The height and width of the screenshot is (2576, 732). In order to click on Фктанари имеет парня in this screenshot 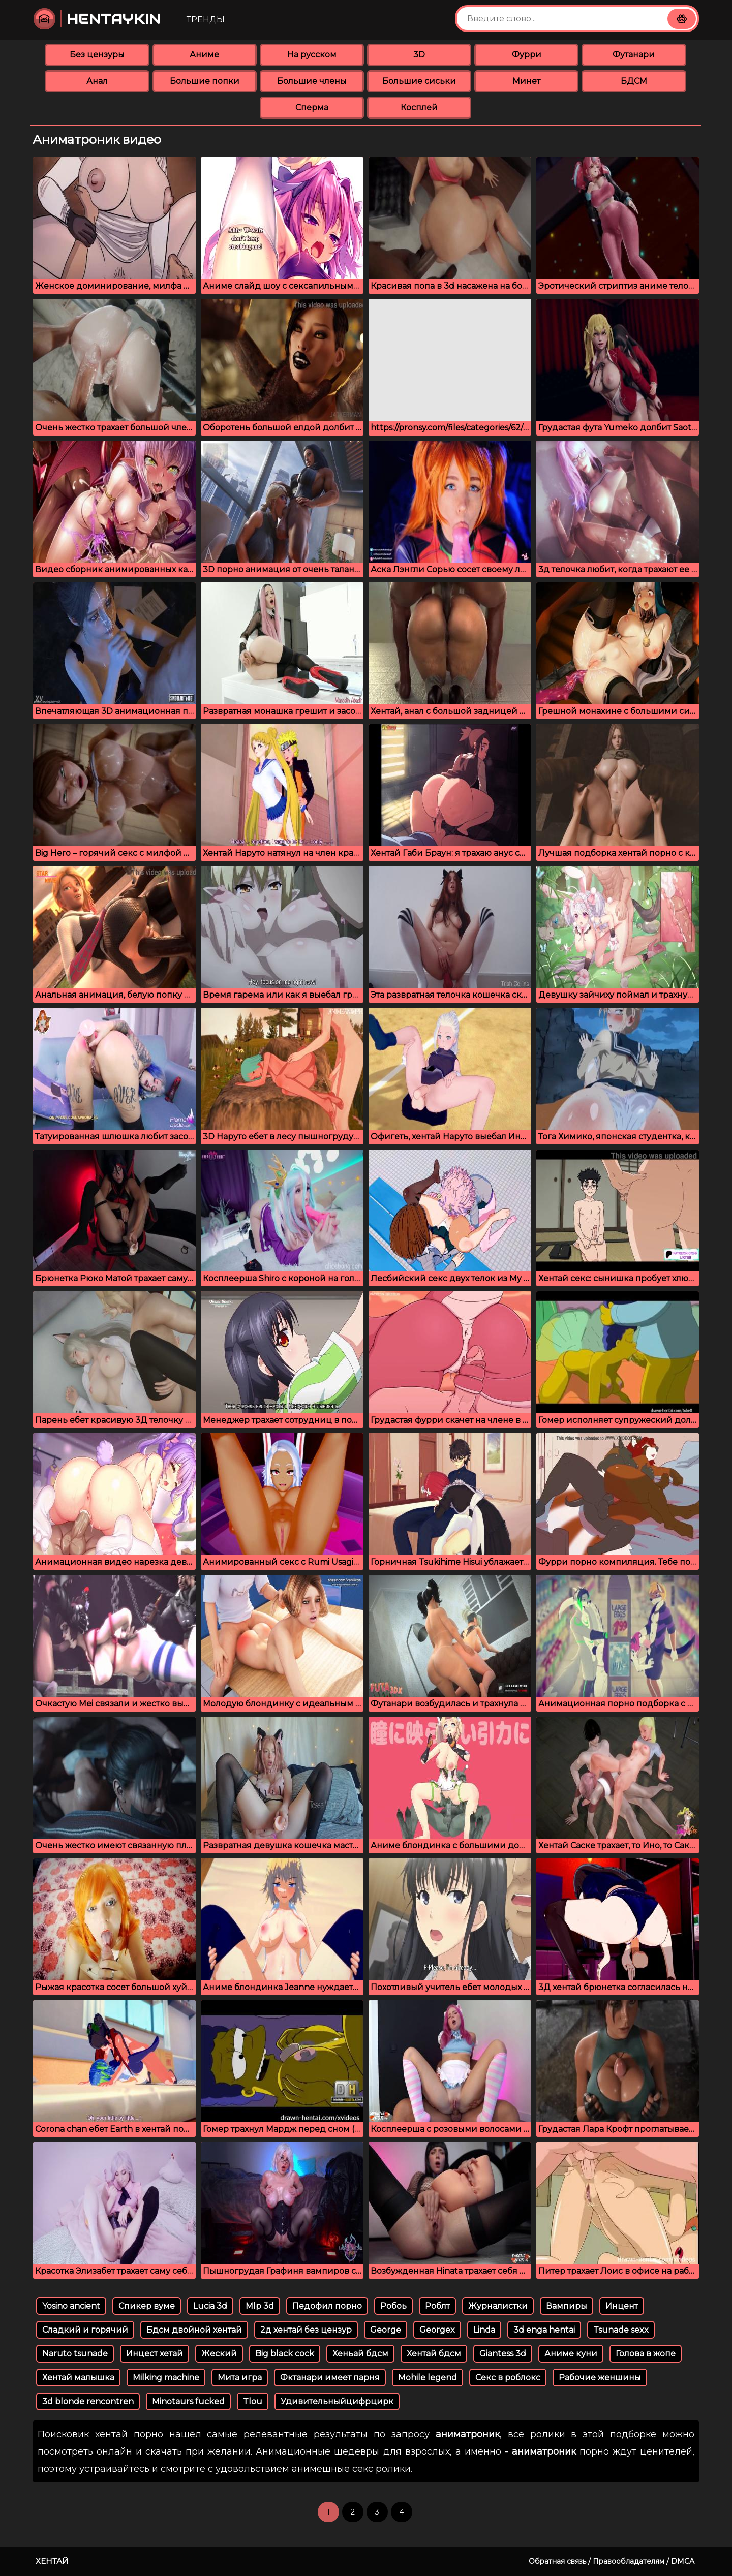, I will do `click(330, 2377)`.